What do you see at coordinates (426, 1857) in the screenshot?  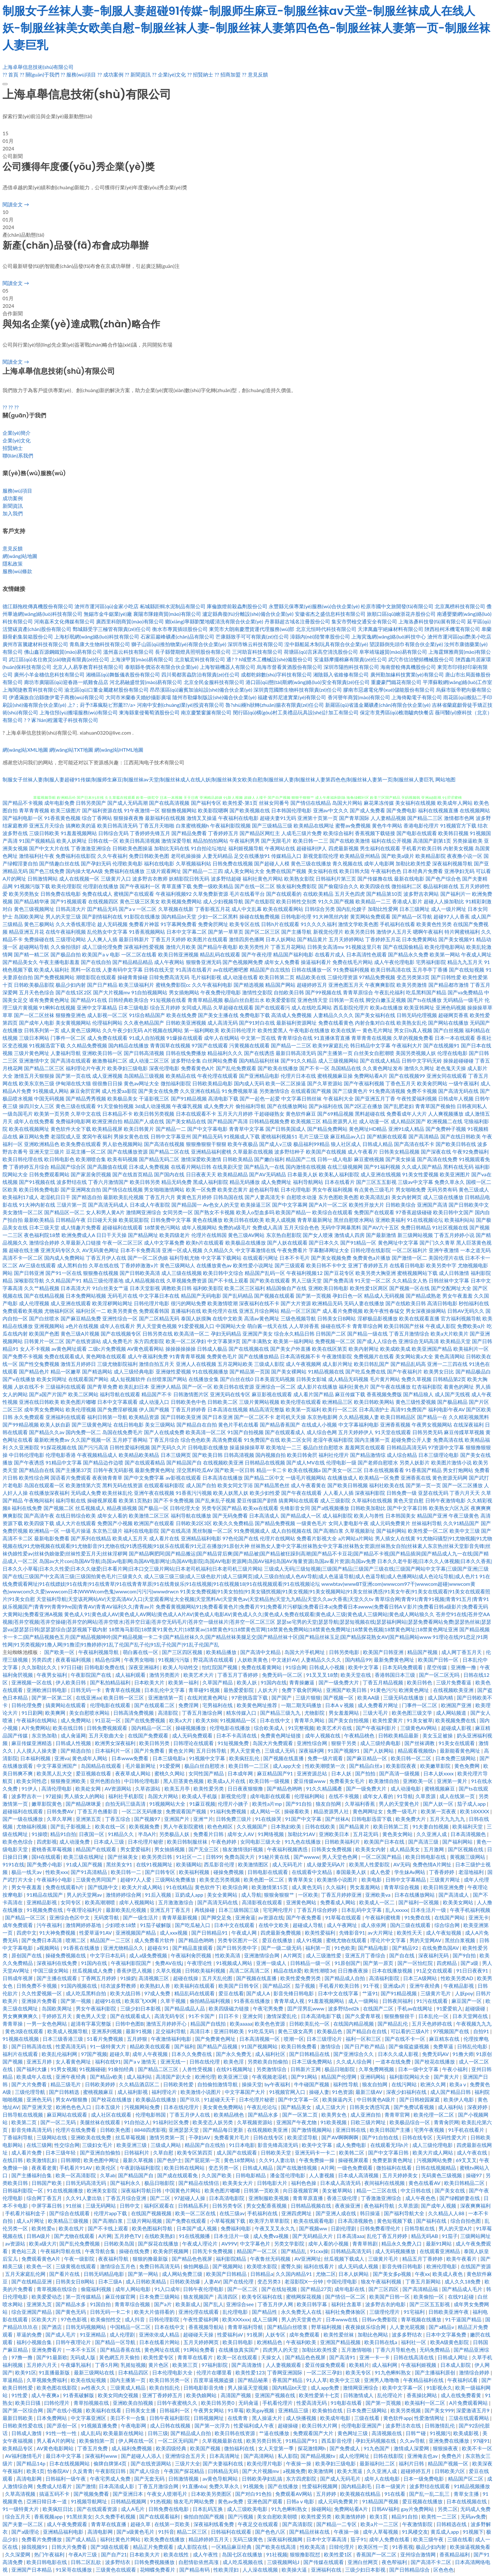 I see `欧美日韩电影在线` at bounding box center [426, 1857].